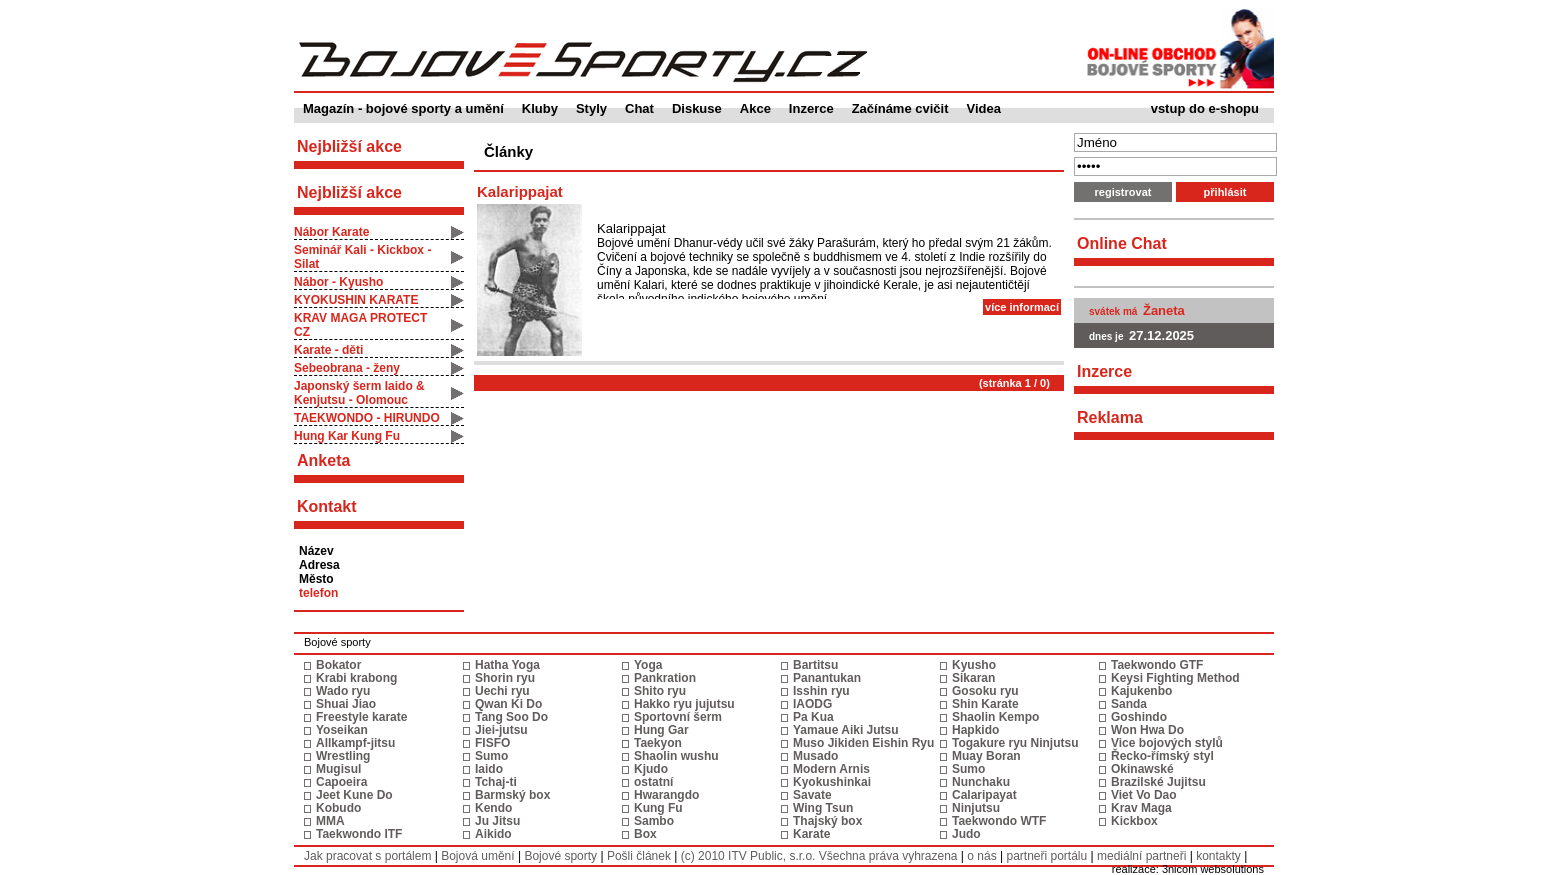 This screenshot has height=875, width=1568. Describe the element at coordinates (981, 782) in the screenshot. I see `Nunchaku` at that location.